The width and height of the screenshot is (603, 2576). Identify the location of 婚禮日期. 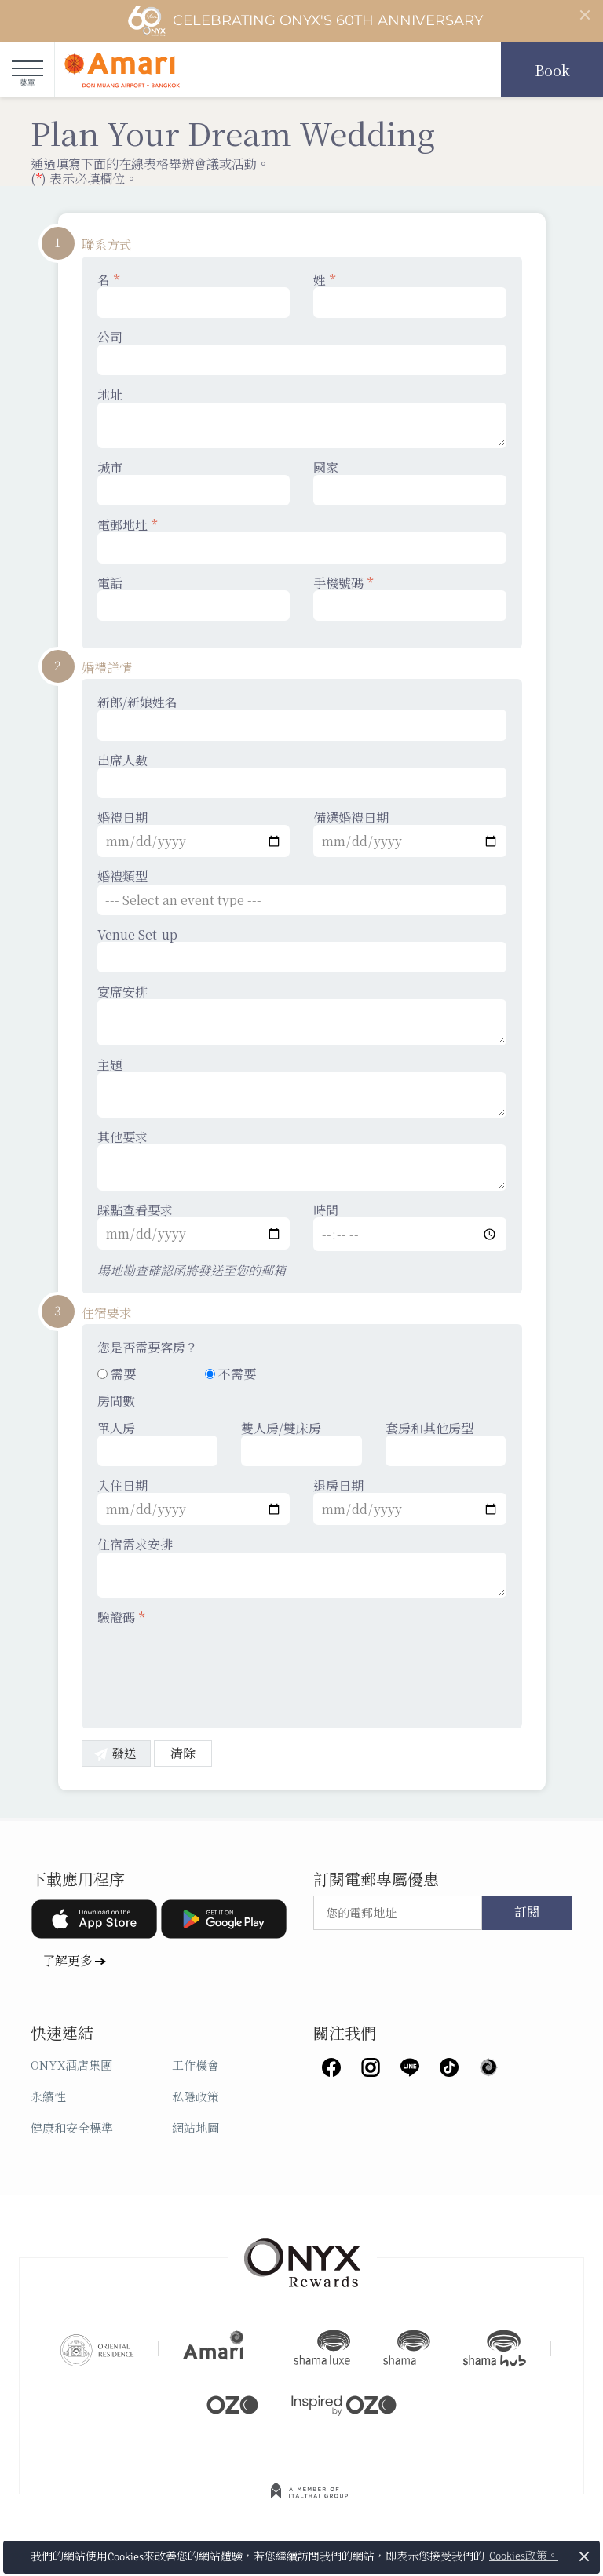
(194, 833).